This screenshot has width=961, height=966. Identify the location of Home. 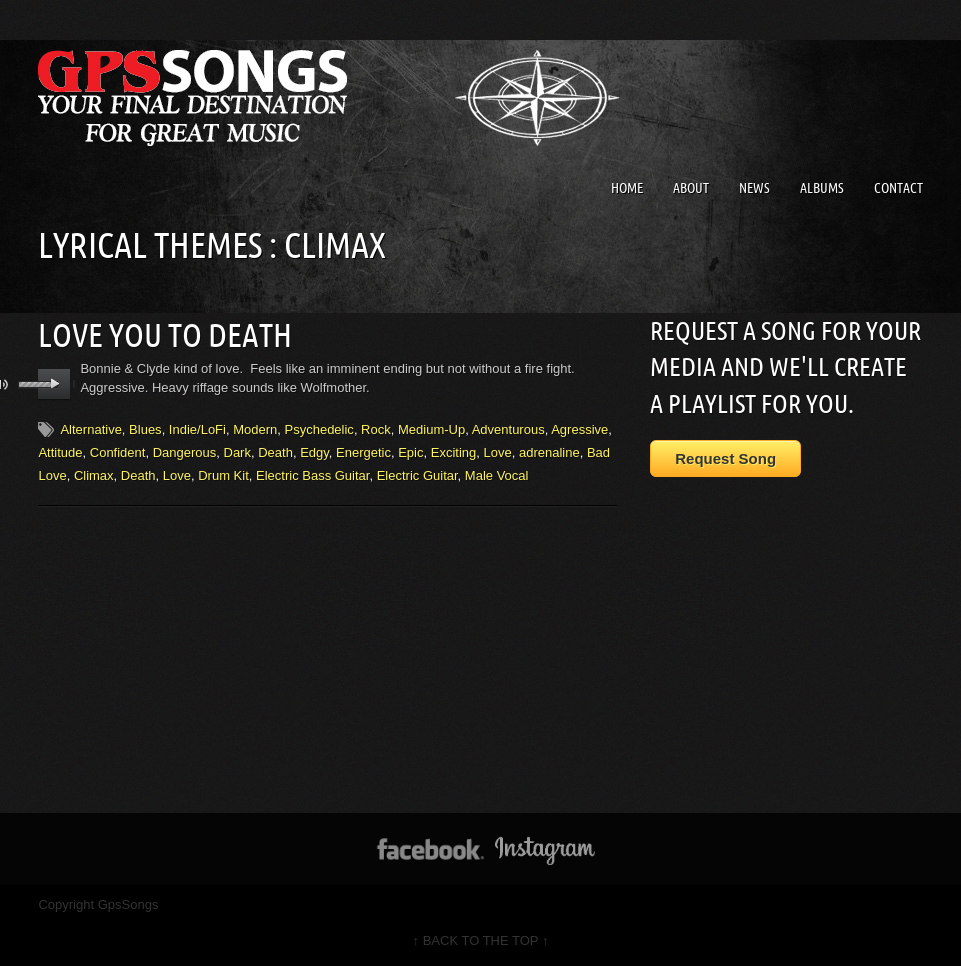
(627, 188).